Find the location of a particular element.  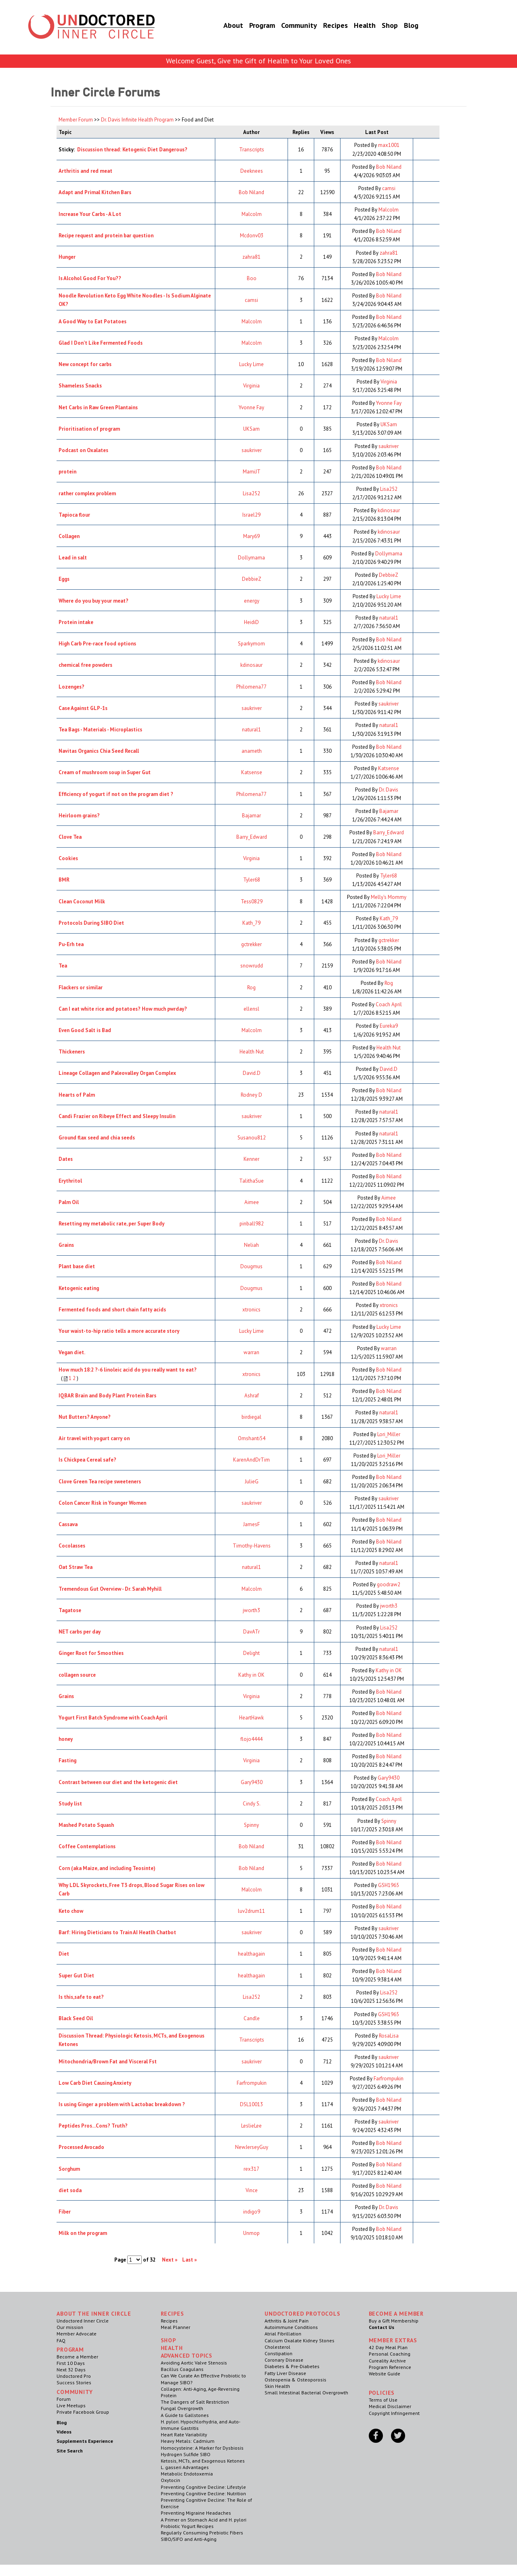

Metabolic Endotoxemia is located at coordinates (187, 2474).